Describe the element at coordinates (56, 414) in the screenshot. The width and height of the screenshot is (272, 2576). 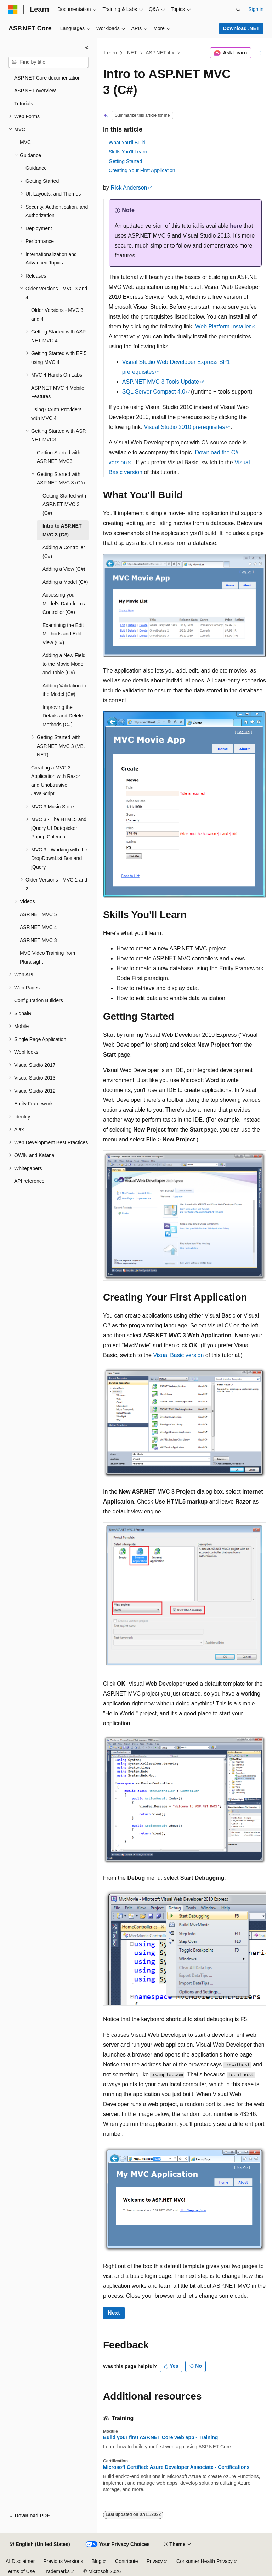
I see `Using OAuth Providers with MVC 4 [treeitem]` at that location.